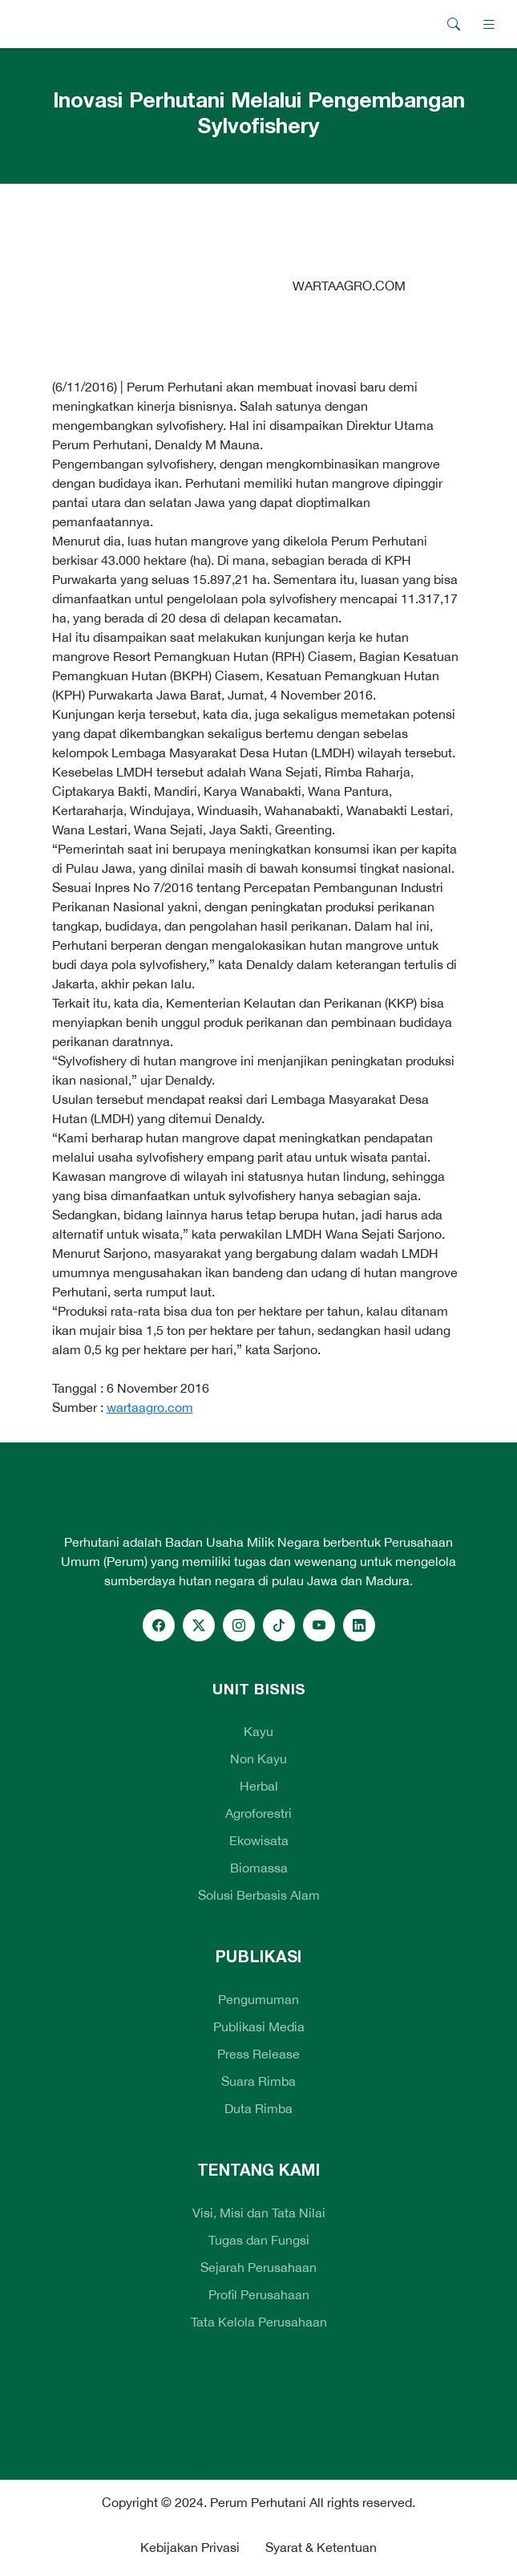 The height and width of the screenshot is (2576, 517). Describe the element at coordinates (259, 2321) in the screenshot. I see `Tata Kelola Perusahaan` at that location.